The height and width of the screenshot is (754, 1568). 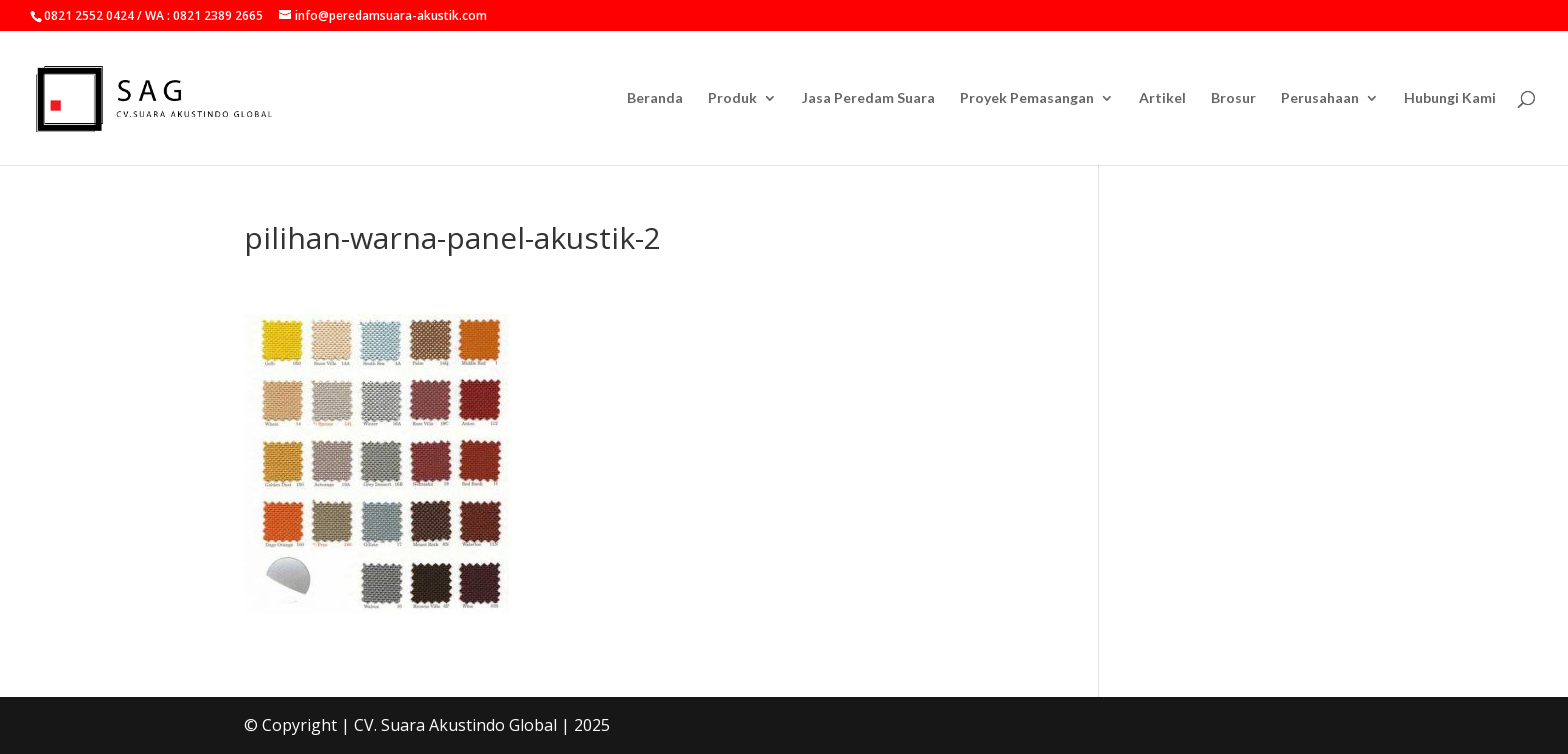 What do you see at coordinates (1162, 98) in the screenshot?
I see `Artikel` at bounding box center [1162, 98].